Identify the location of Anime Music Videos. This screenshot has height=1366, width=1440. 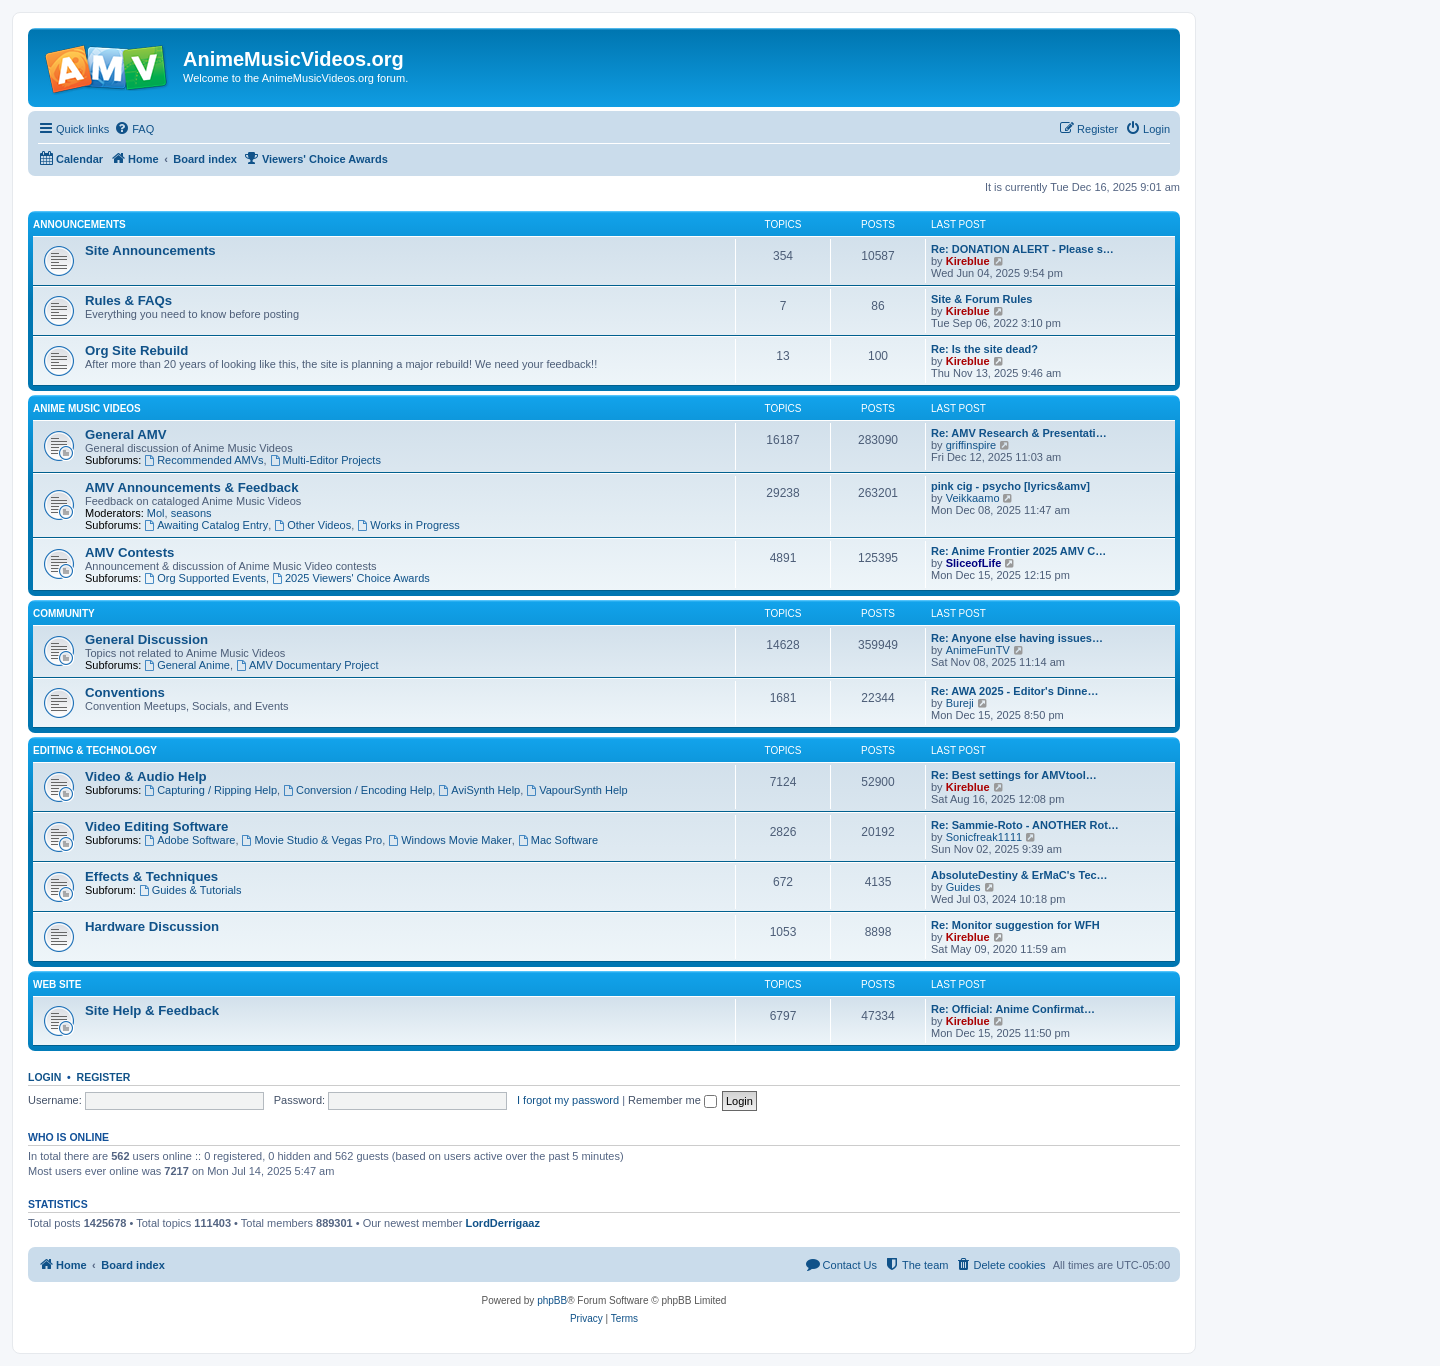
(87, 408).